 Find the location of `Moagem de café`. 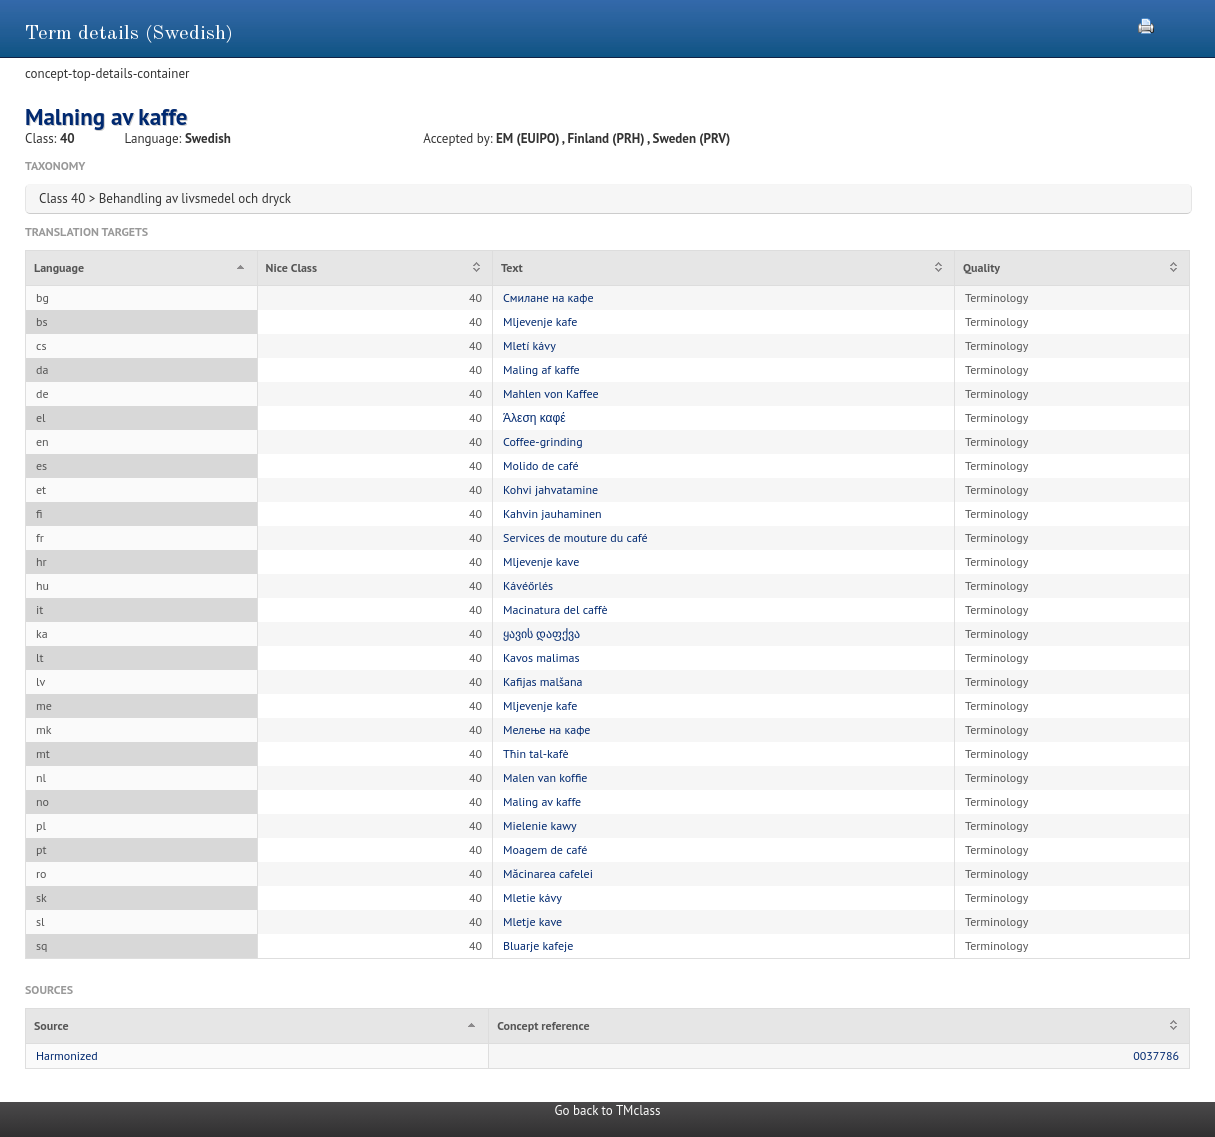

Moagem de café is located at coordinates (545, 849).